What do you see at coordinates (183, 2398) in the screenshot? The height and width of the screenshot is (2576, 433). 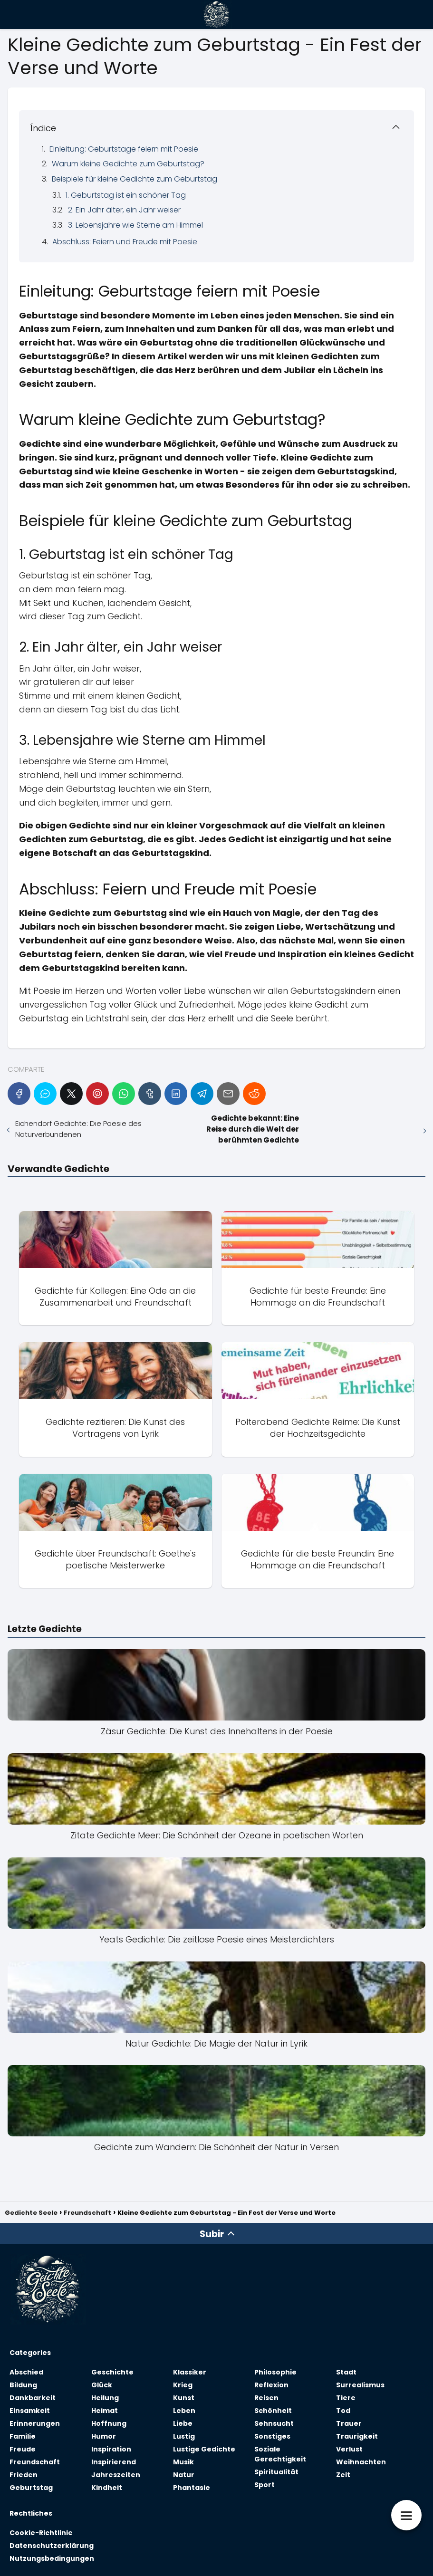 I see `Kunst` at bounding box center [183, 2398].